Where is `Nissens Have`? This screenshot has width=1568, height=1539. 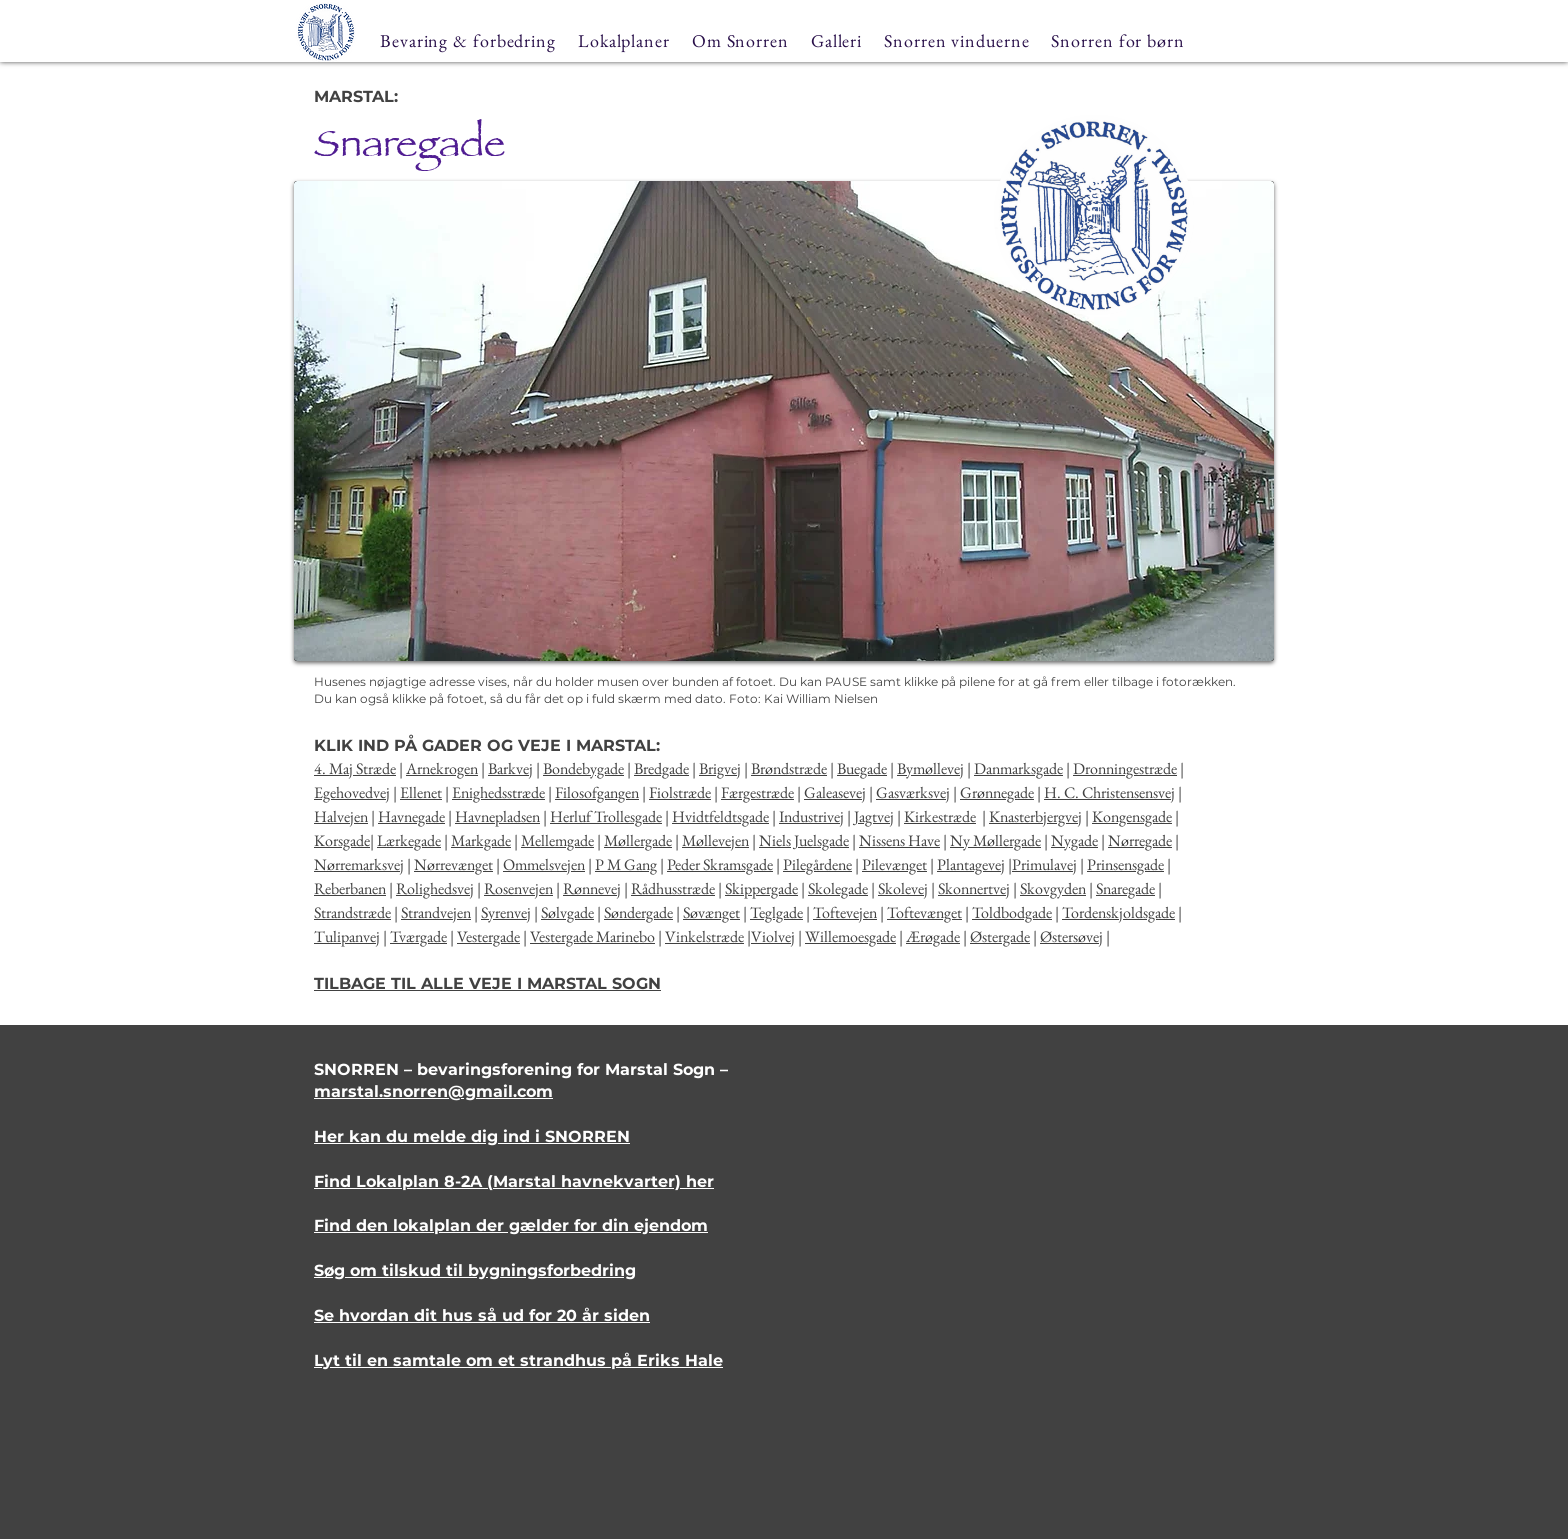
Nissens Have is located at coordinates (899, 840).